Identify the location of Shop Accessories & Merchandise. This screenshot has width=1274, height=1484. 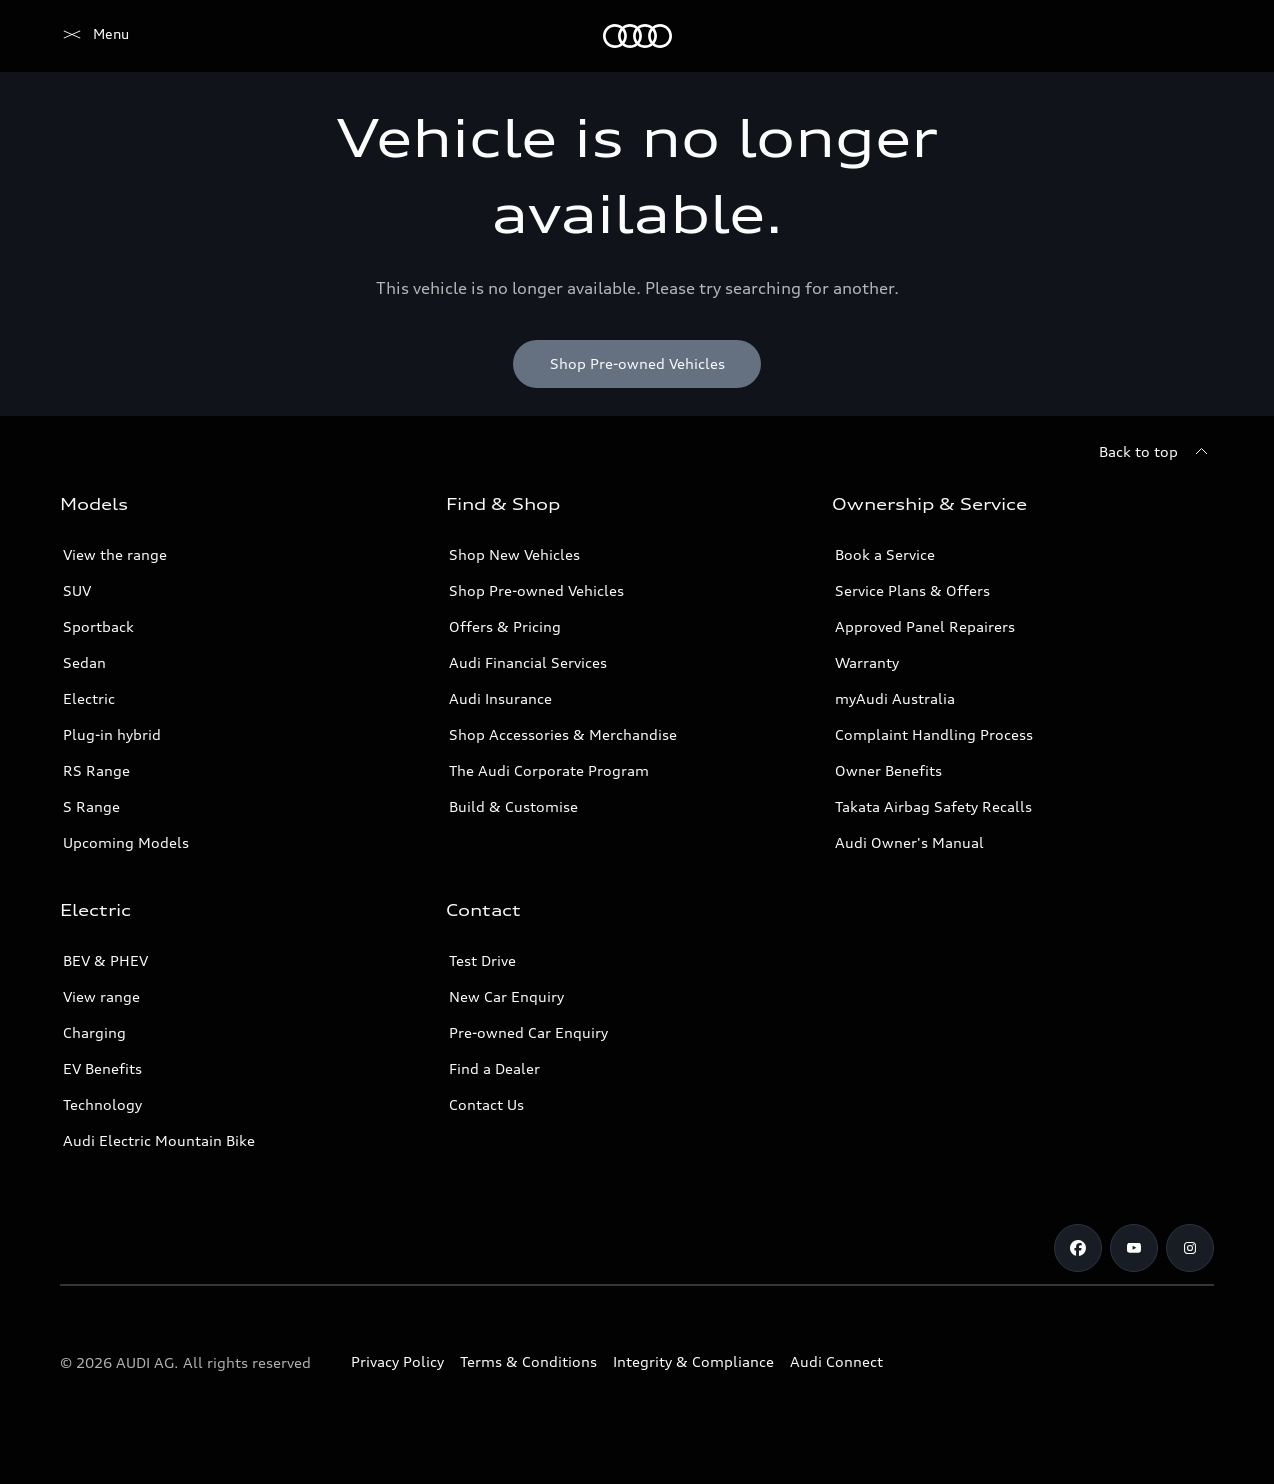
(563, 734).